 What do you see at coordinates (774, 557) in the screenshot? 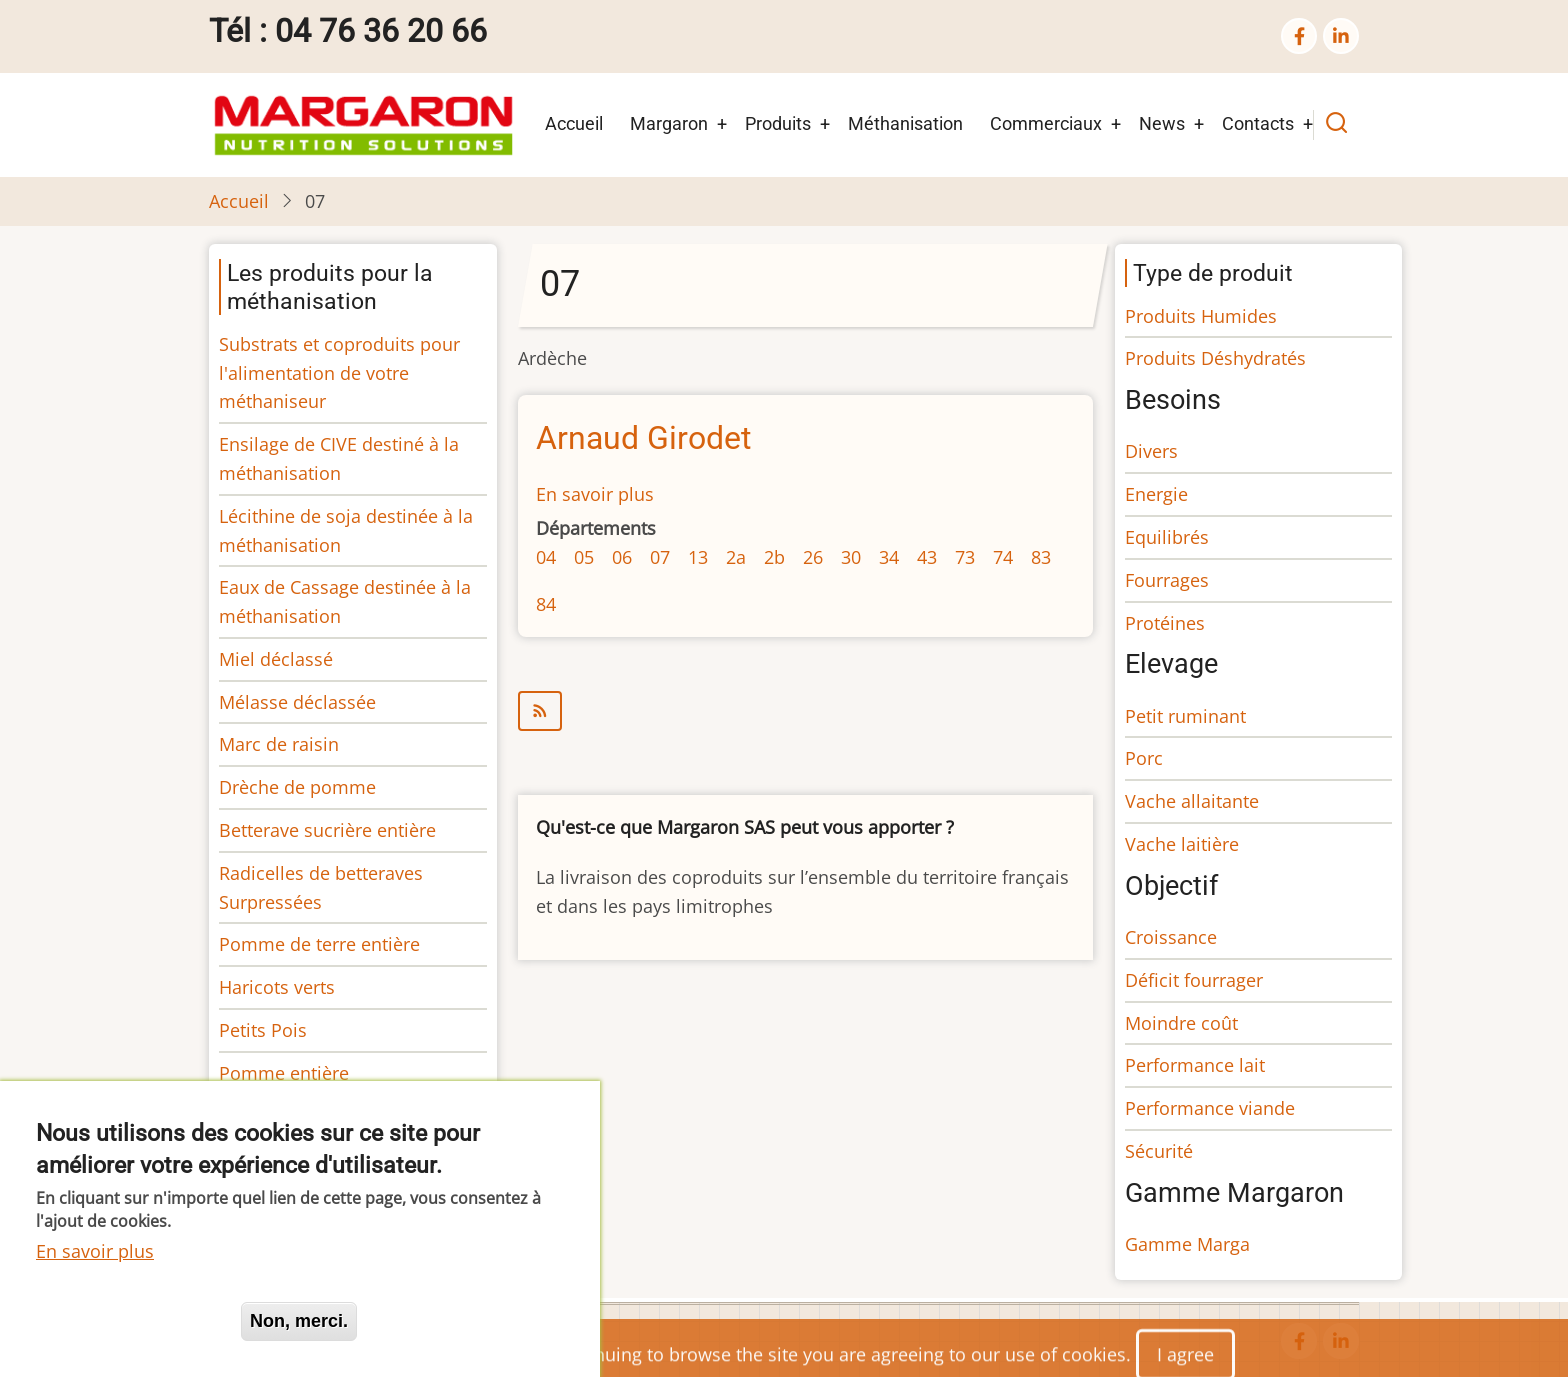
I see `2b` at bounding box center [774, 557].